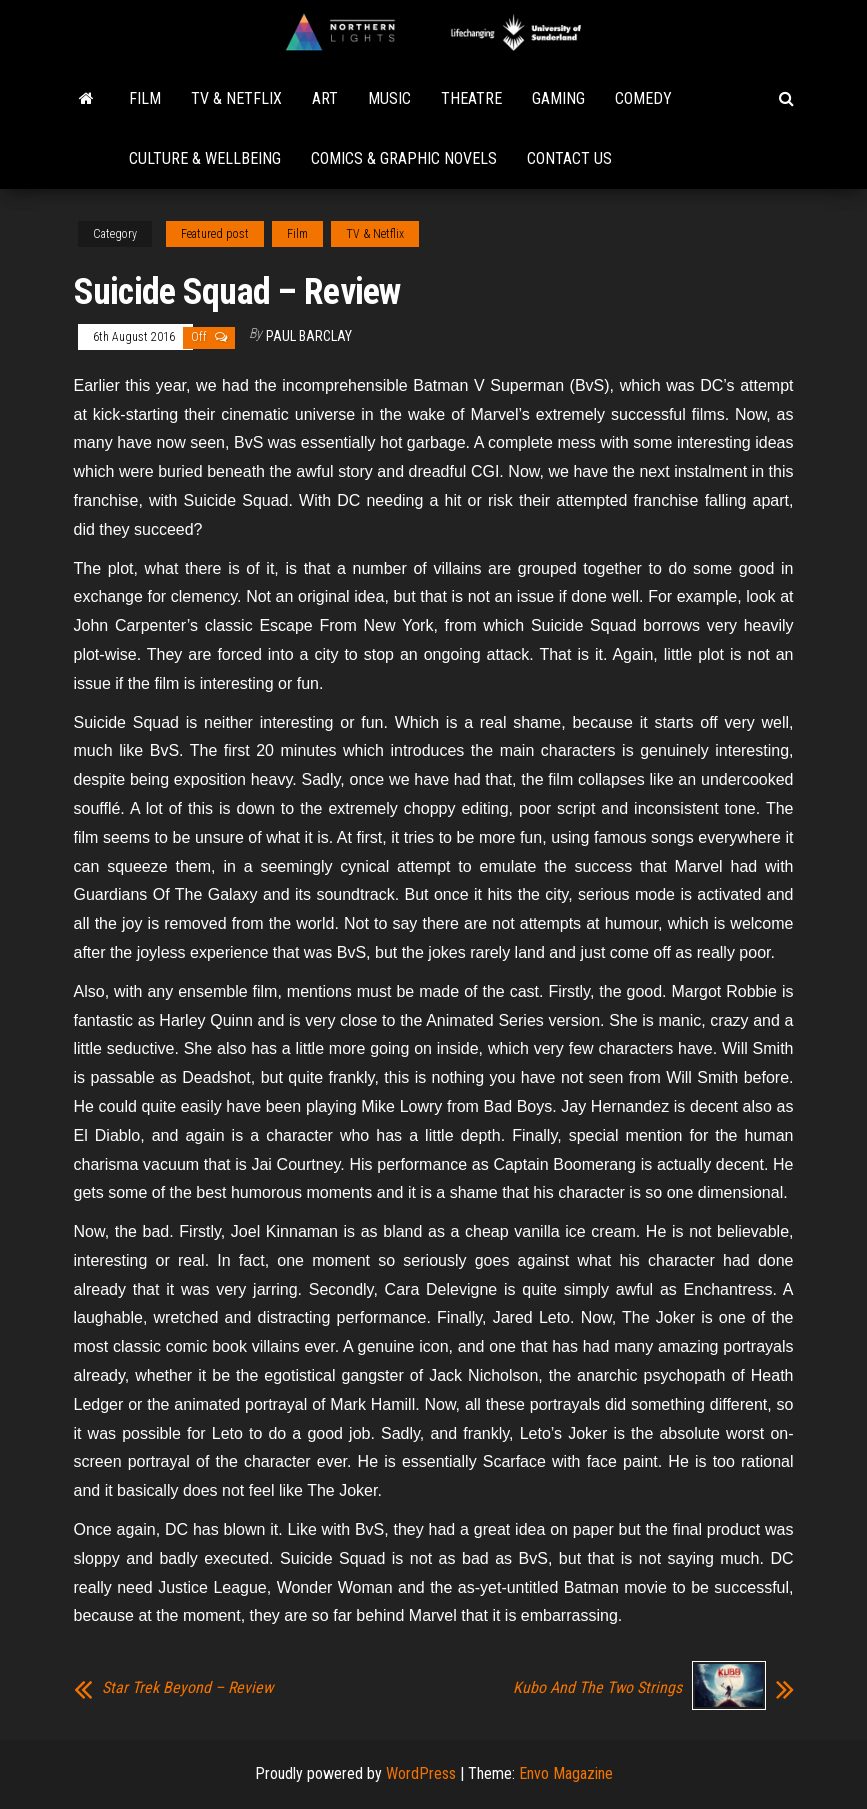 The image size is (867, 1809). What do you see at coordinates (236, 98) in the screenshot?
I see `TV & Netflix` at bounding box center [236, 98].